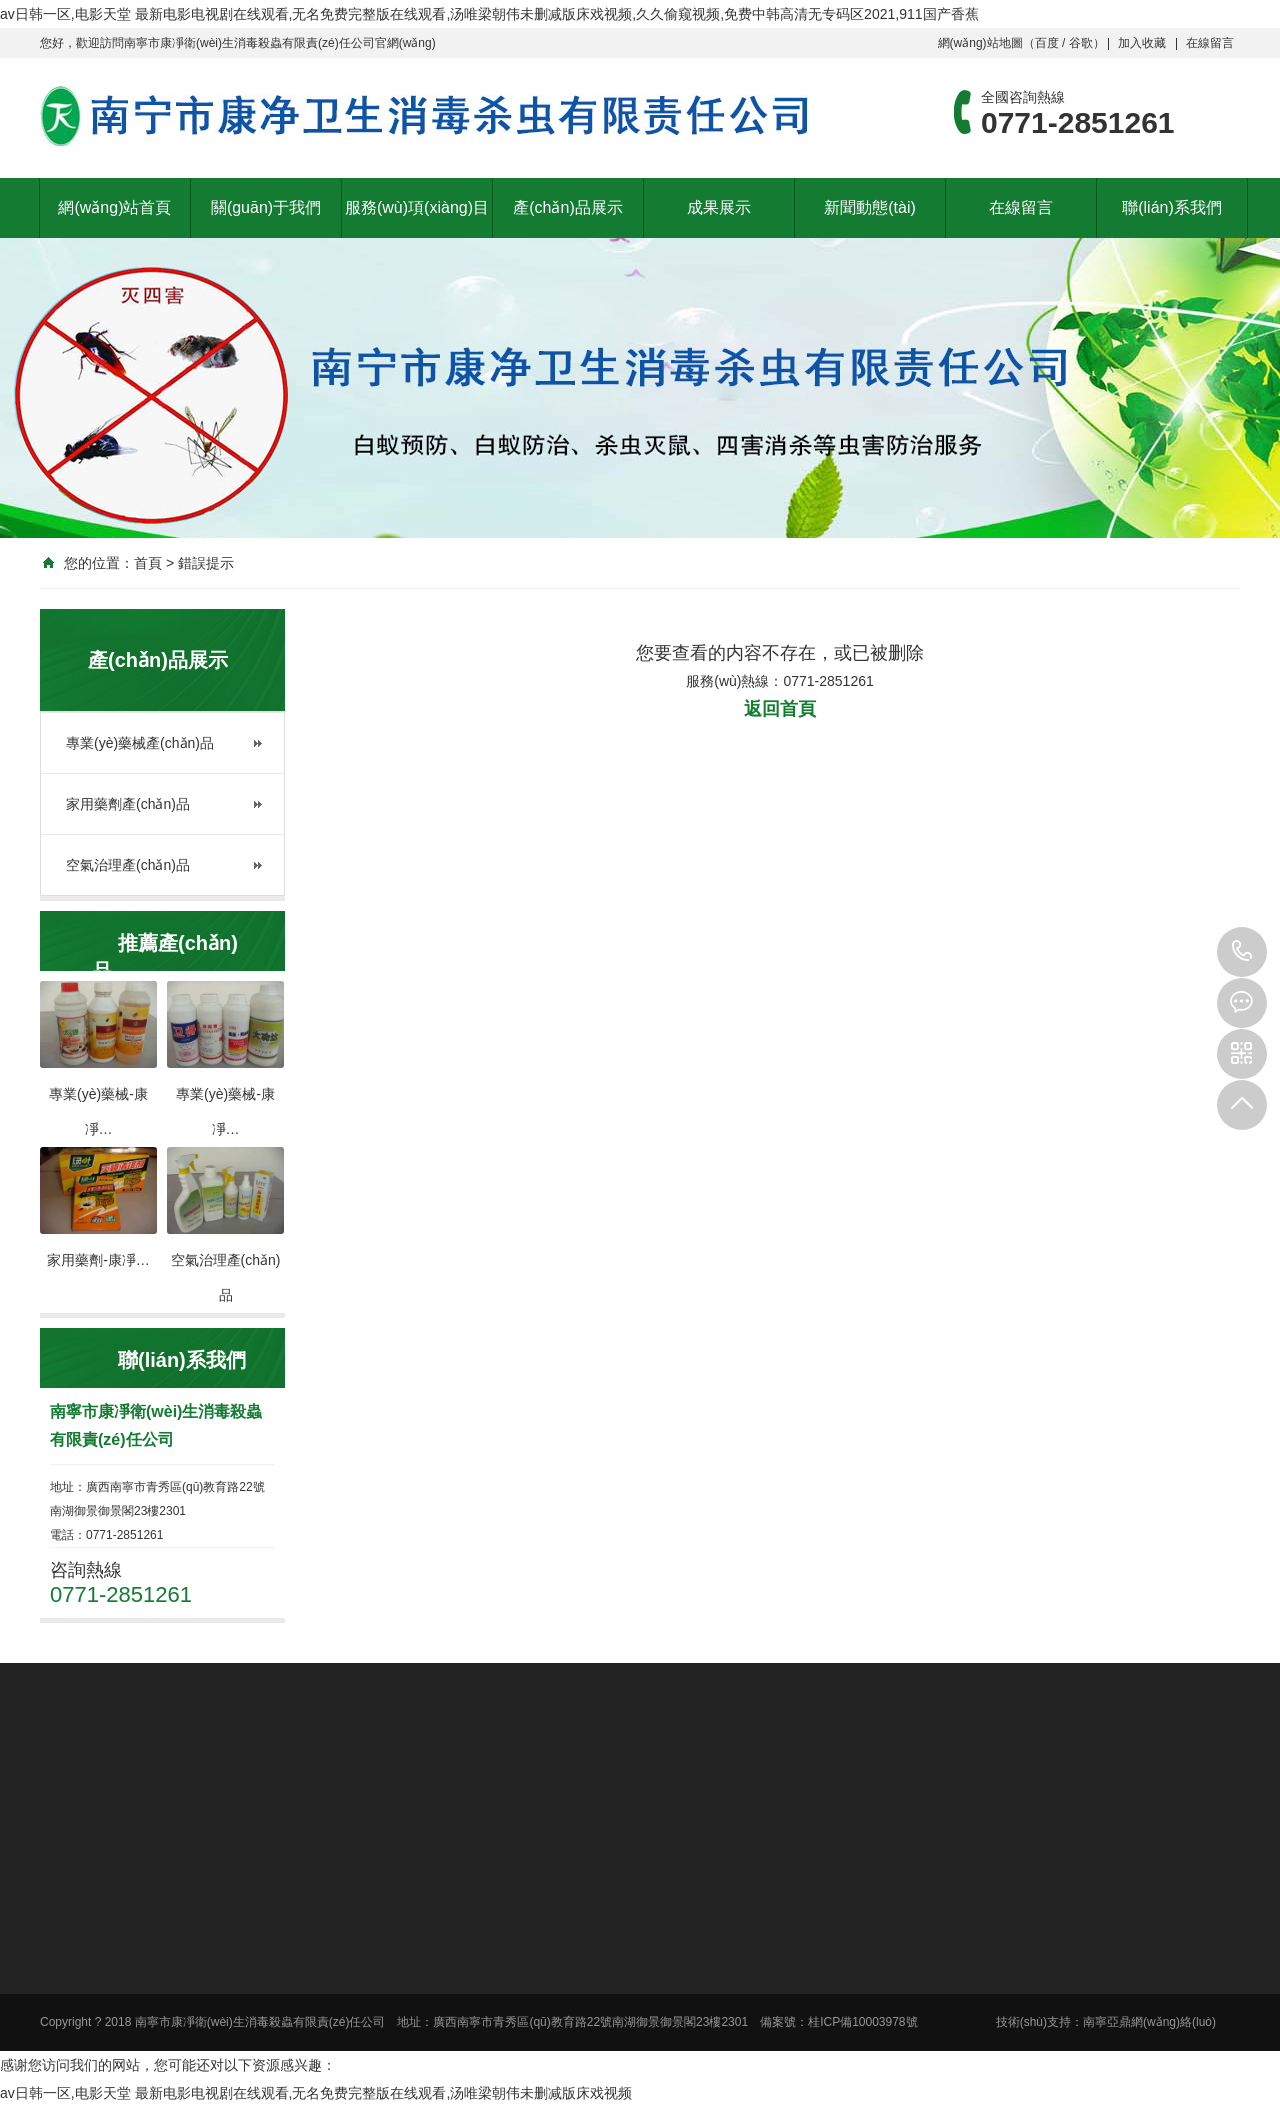  What do you see at coordinates (140, 743) in the screenshot?
I see `專業(yè)藥械產(chǎn)品` at bounding box center [140, 743].